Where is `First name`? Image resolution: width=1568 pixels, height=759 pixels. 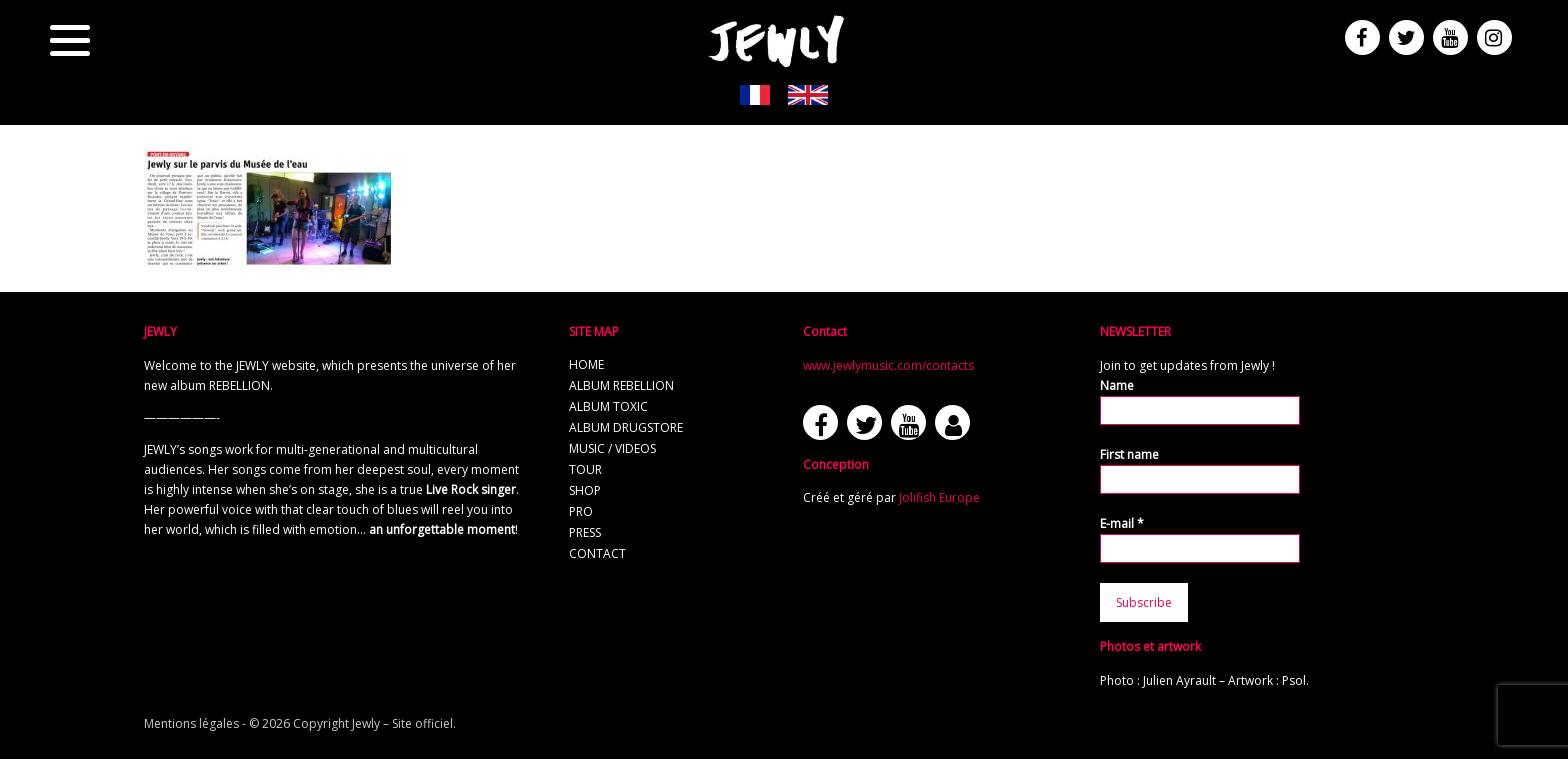 First name is located at coordinates (1129, 454).